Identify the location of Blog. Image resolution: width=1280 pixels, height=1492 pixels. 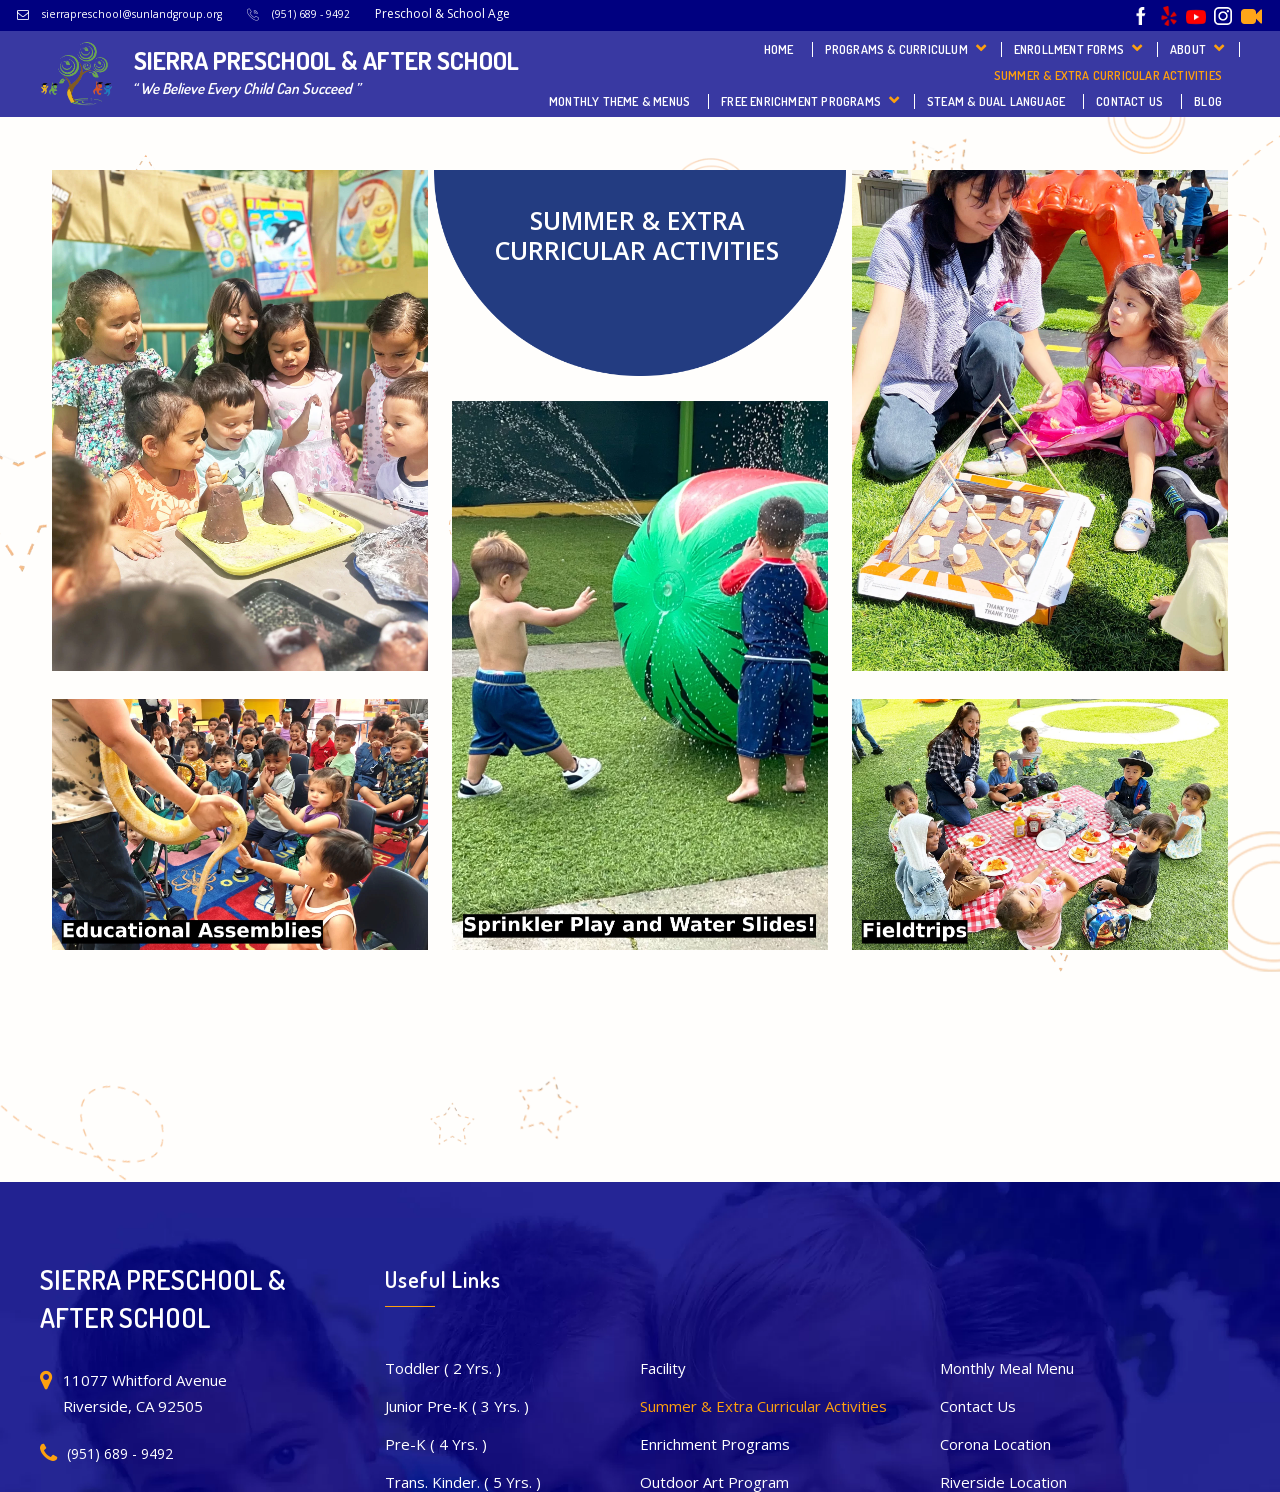
(1208, 101).